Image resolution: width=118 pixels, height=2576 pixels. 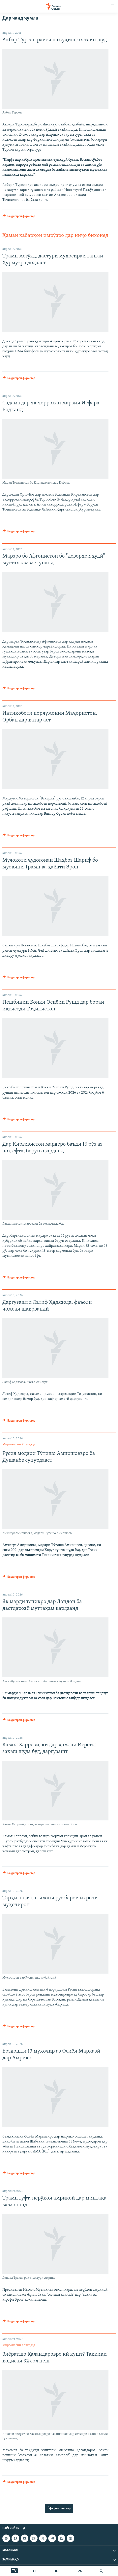 What do you see at coordinates (79, 2571) in the screenshot?
I see `РУС` at bounding box center [79, 2571].